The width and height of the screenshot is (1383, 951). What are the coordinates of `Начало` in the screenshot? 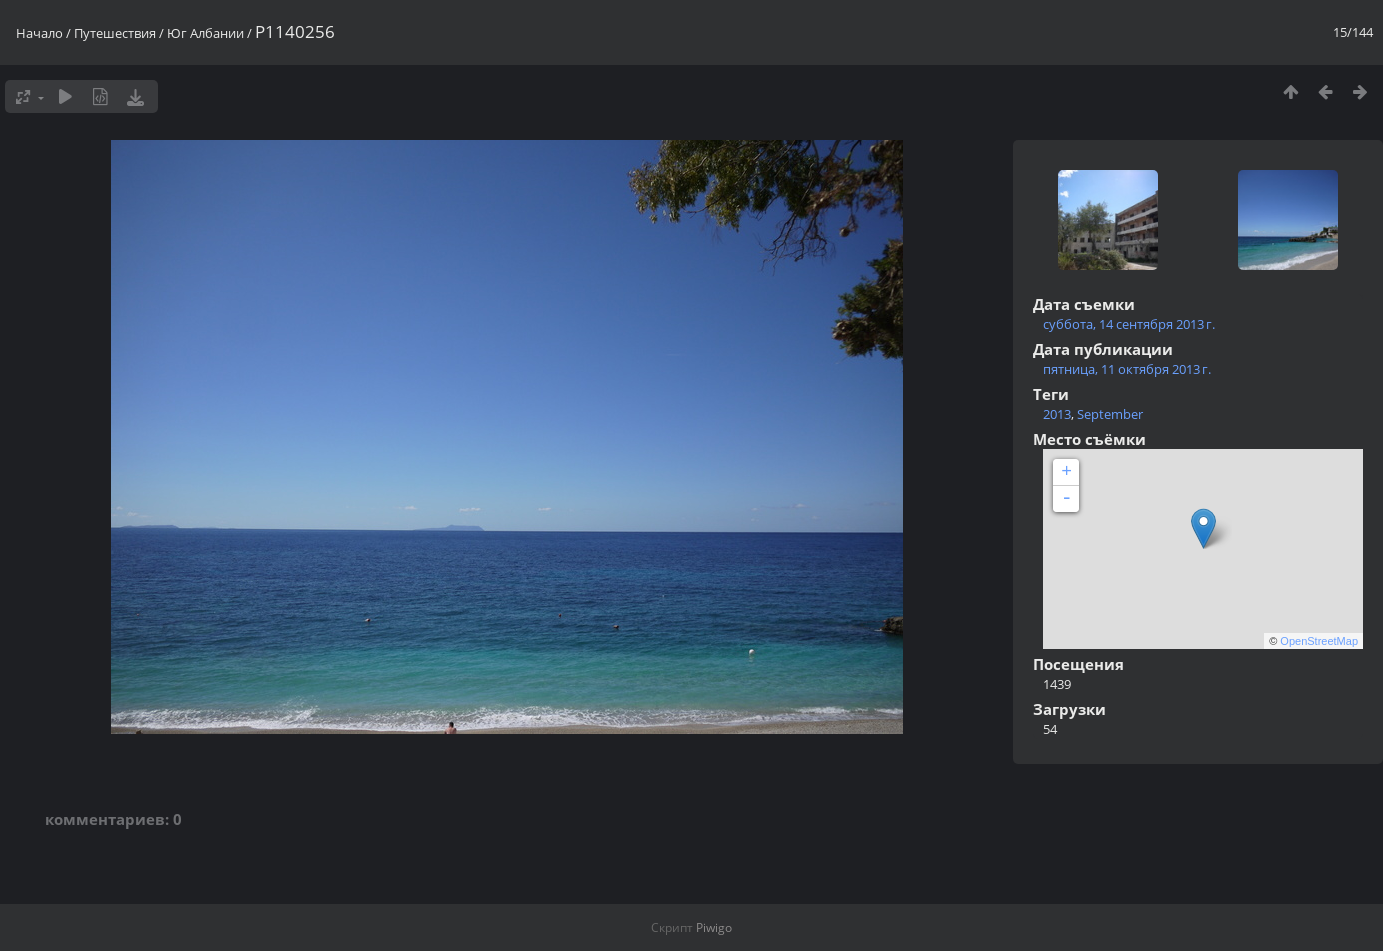 It's located at (39, 33).